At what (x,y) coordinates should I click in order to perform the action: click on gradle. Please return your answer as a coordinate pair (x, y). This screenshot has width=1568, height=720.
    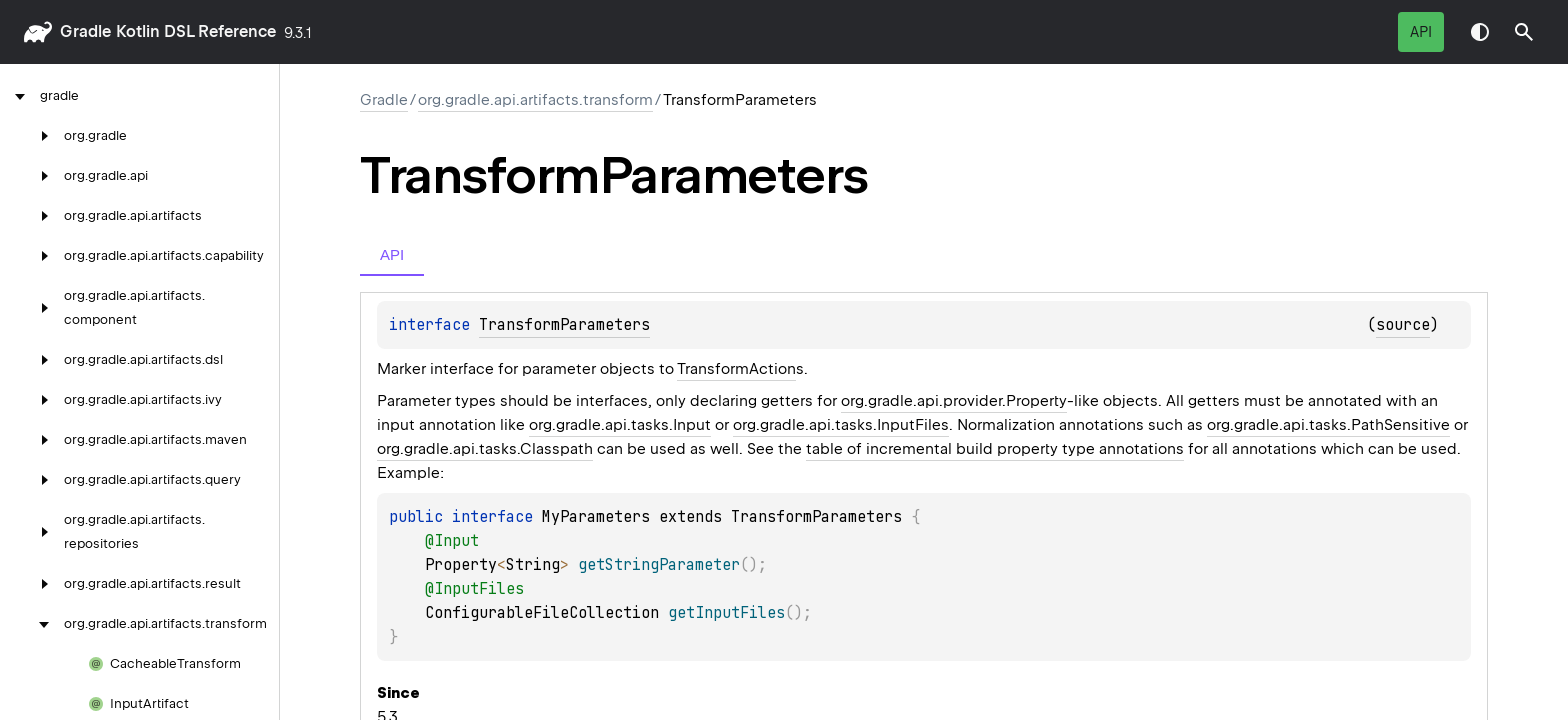
    Looking at the image, I should click on (85, 31).